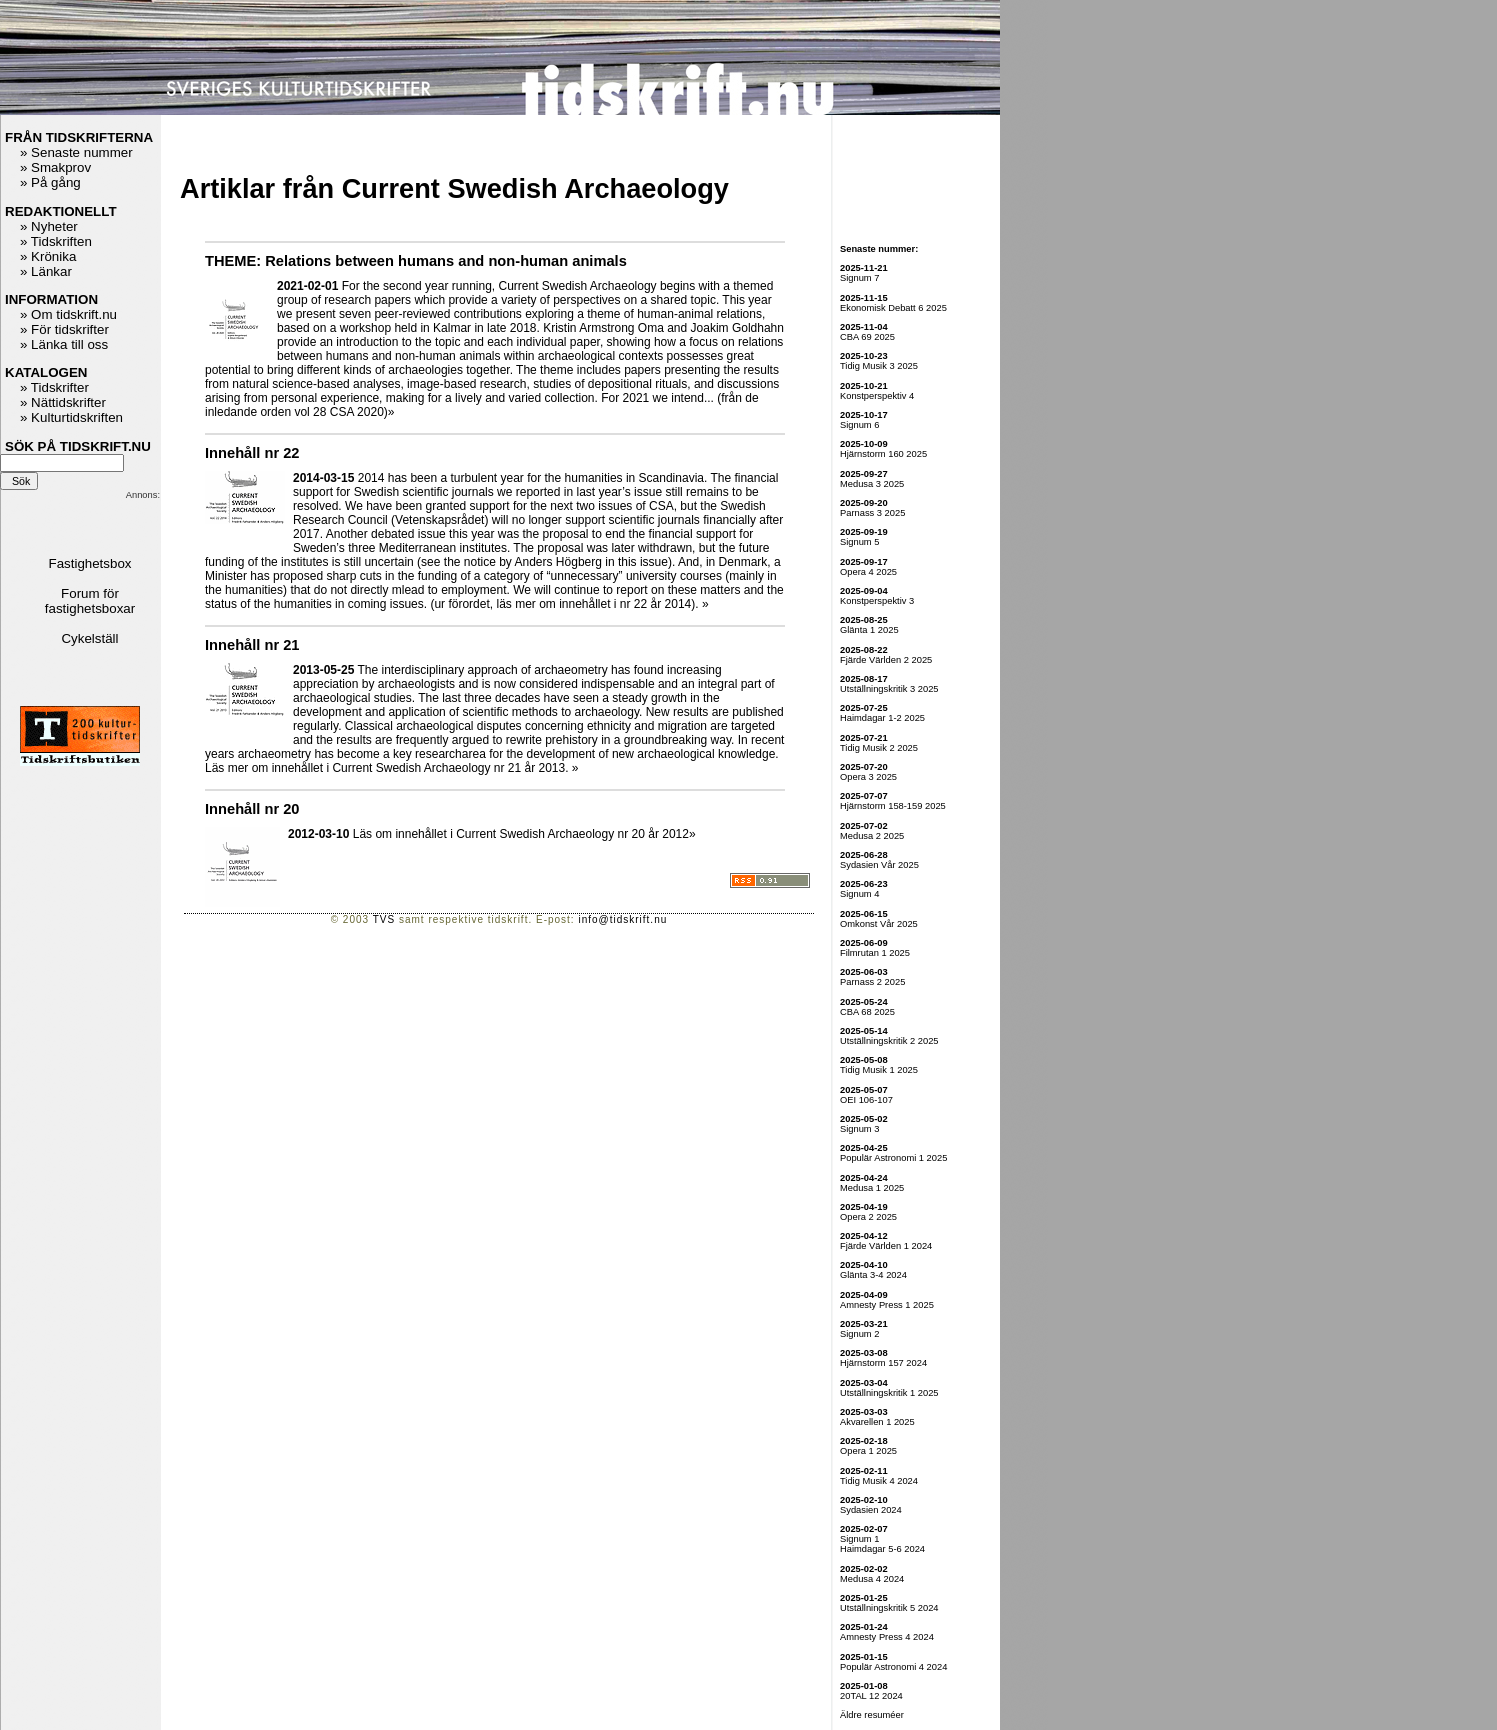 The width and height of the screenshot is (1497, 1730). I want to click on » Om tidskrift.nu, so click(68, 314).